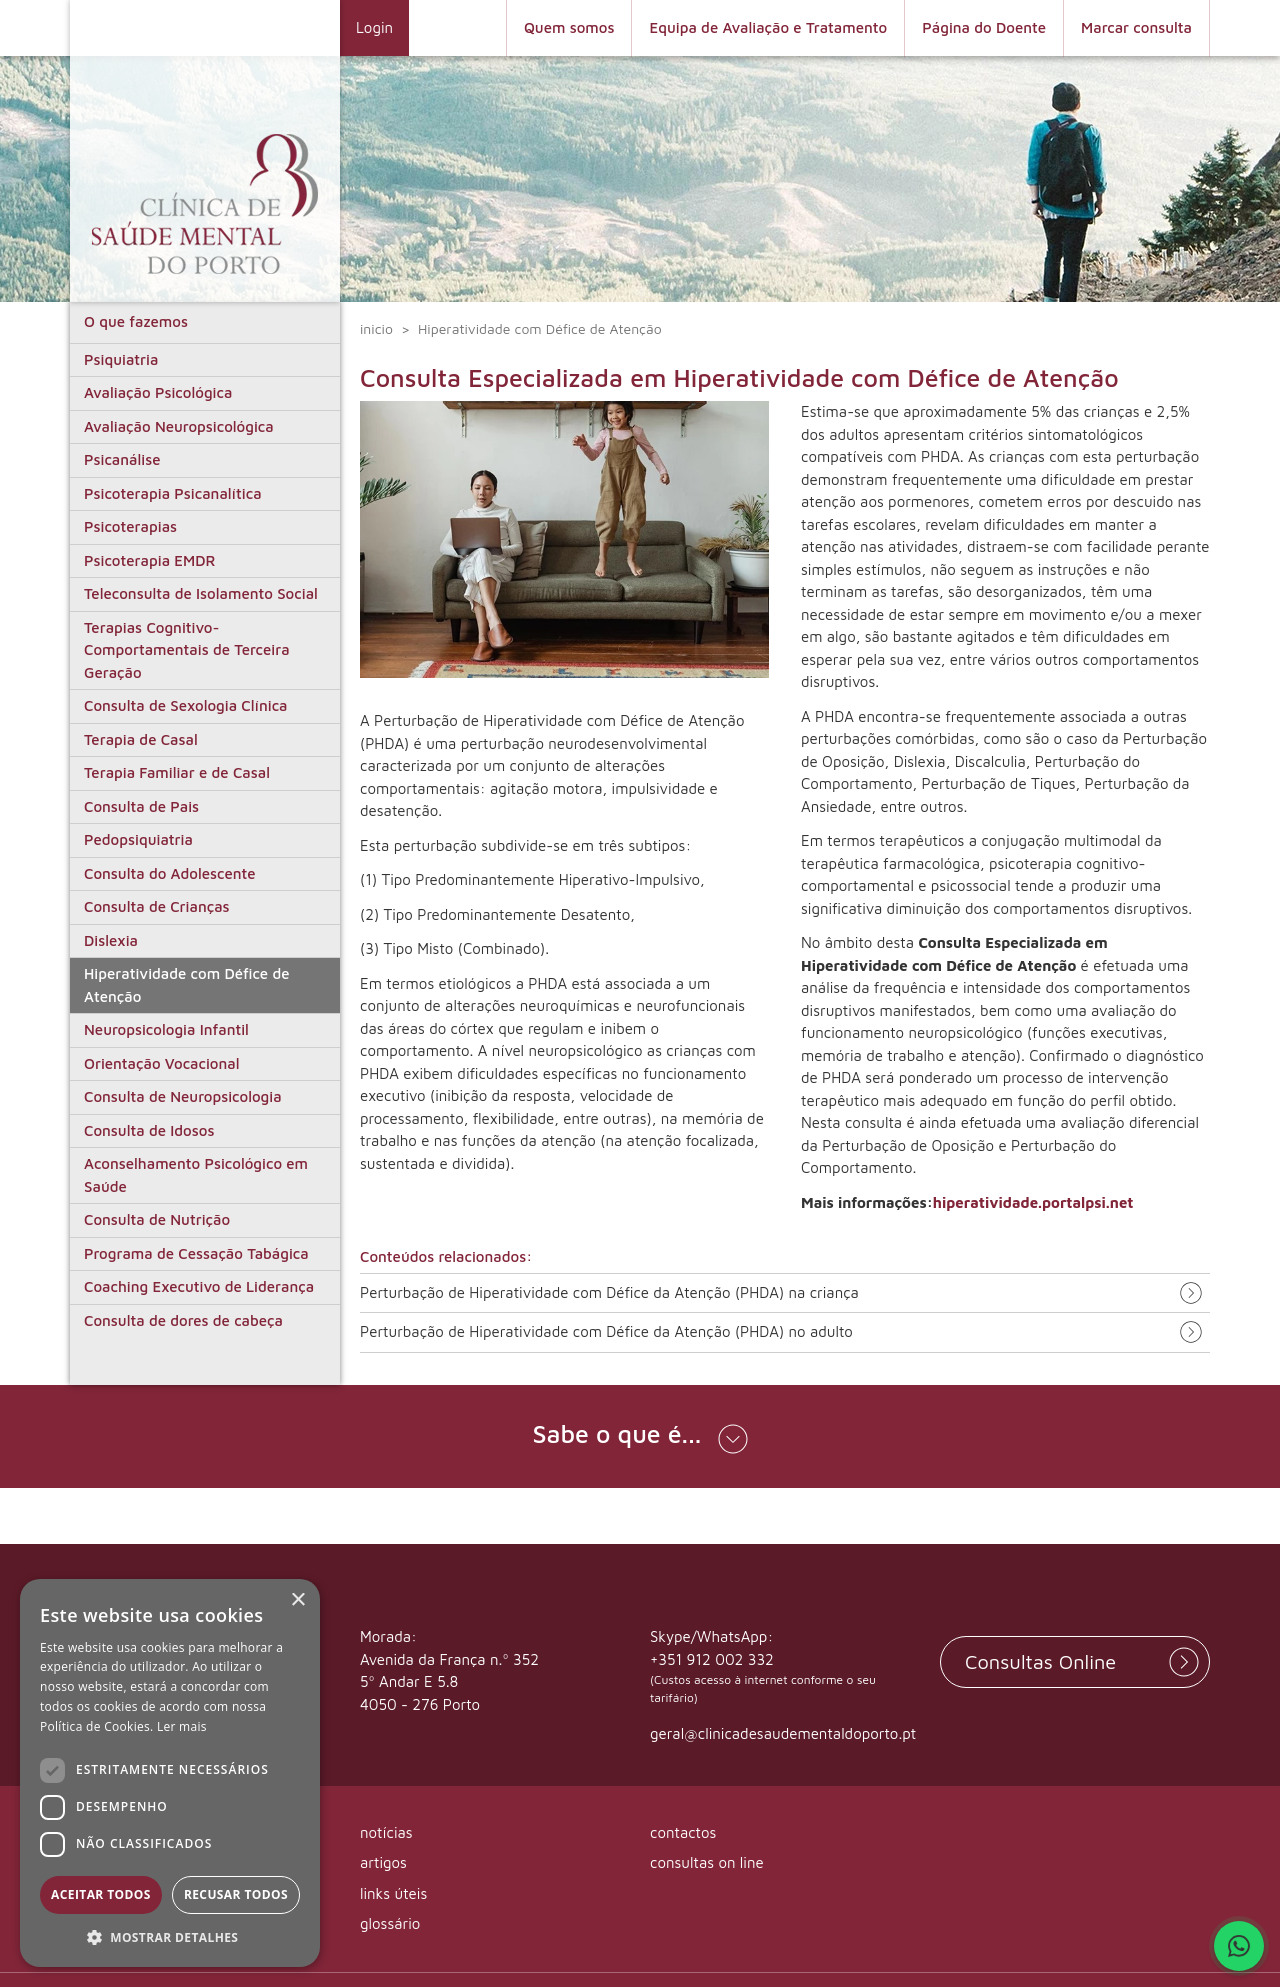  I want to click on Recusar todos [button], so click(236, 1894).